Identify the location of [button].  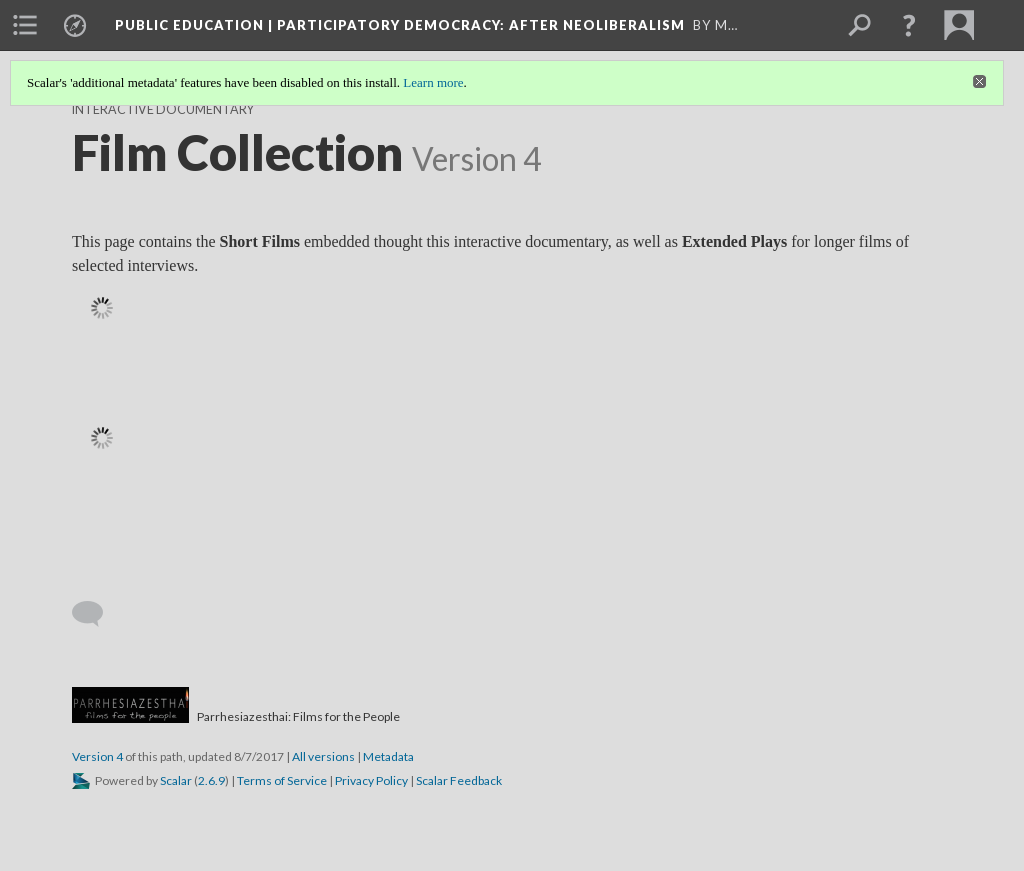
(909, 25).